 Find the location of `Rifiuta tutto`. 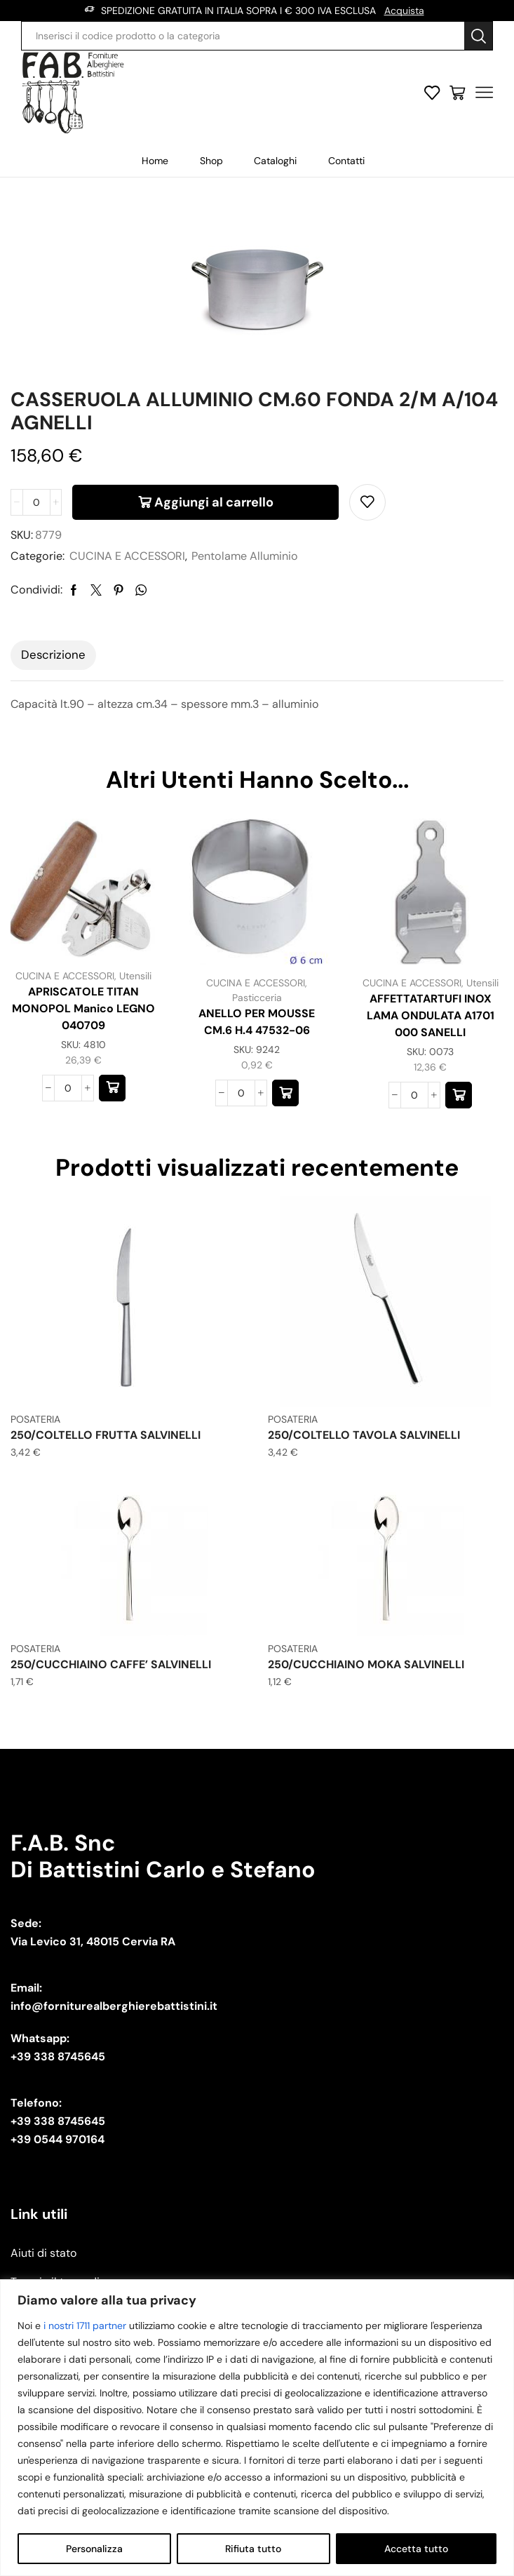

Rifiuta tutto is located at coordinates (253, 2548).